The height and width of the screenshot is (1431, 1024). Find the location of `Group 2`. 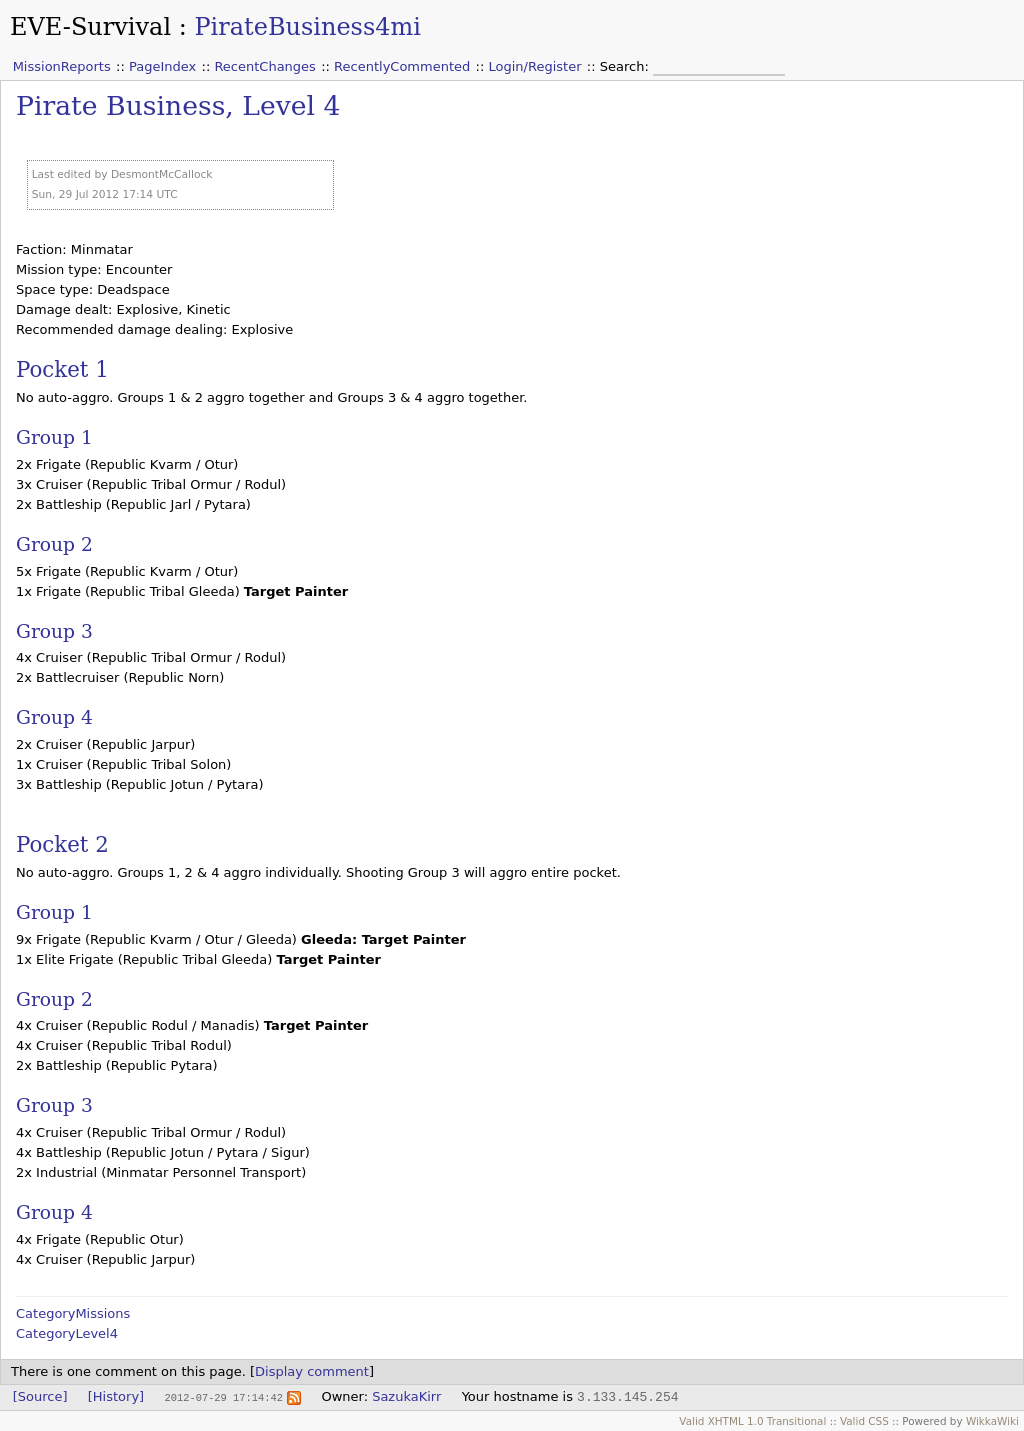

Group 2 is located at coordinates (54, 544).